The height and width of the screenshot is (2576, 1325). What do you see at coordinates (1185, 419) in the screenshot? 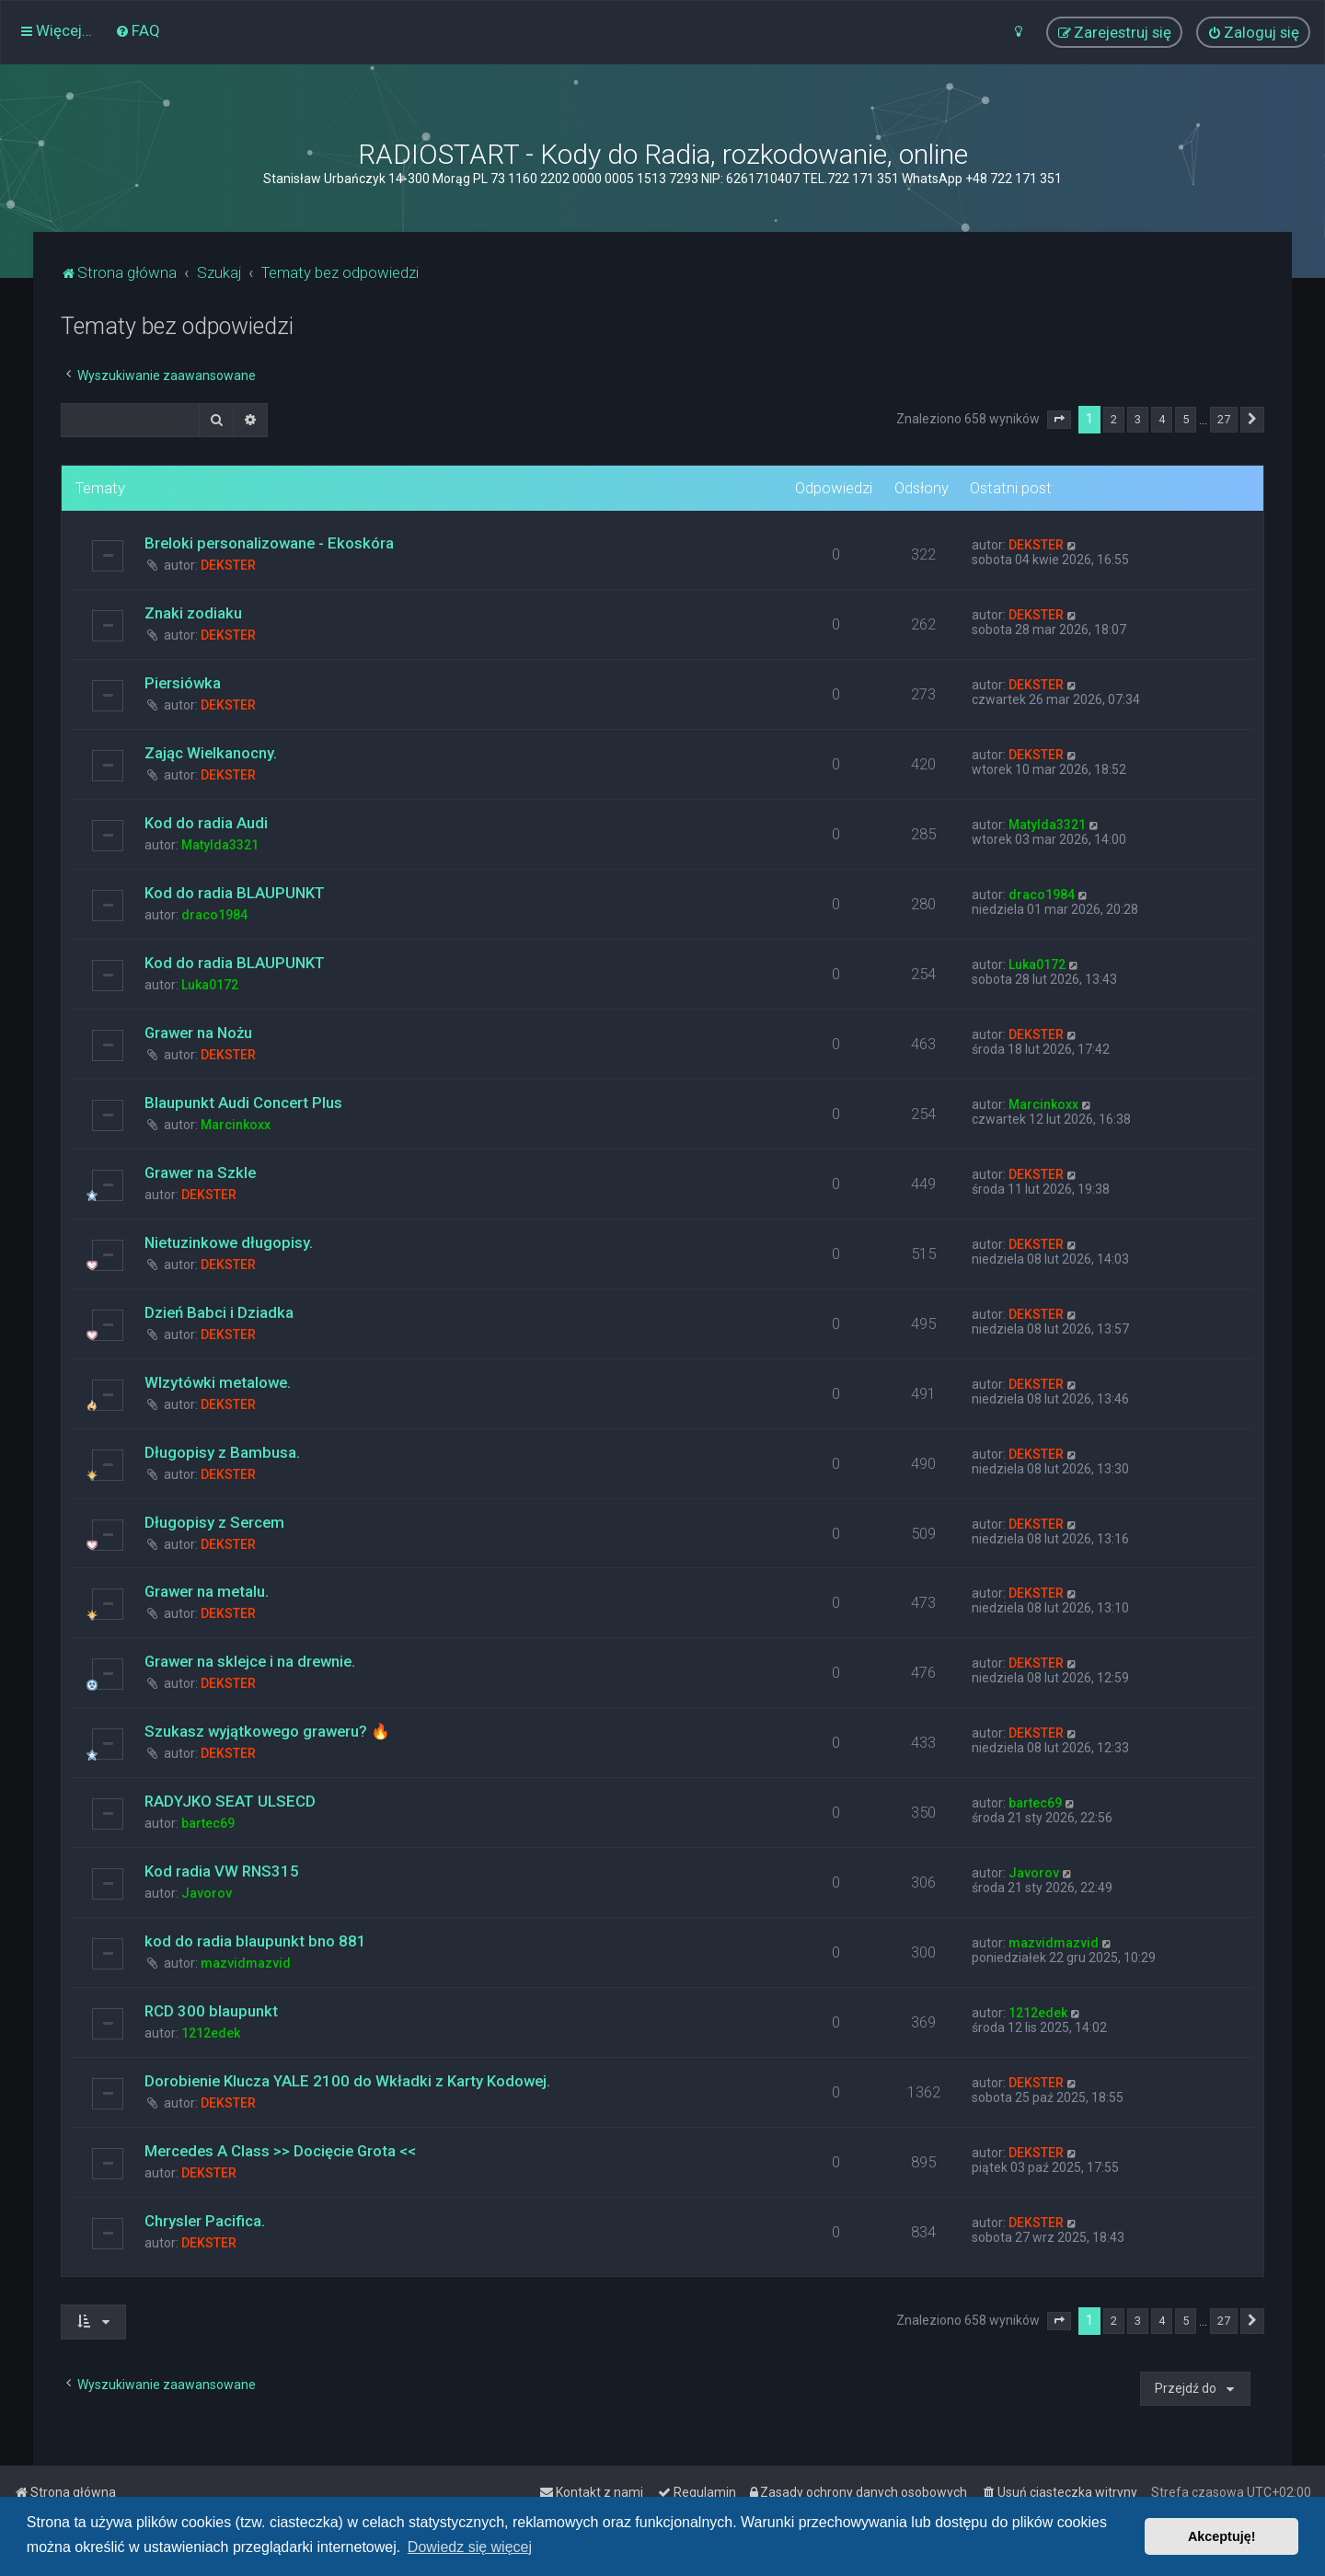
I see `5 [button]` at bounding box center [1185, 419].